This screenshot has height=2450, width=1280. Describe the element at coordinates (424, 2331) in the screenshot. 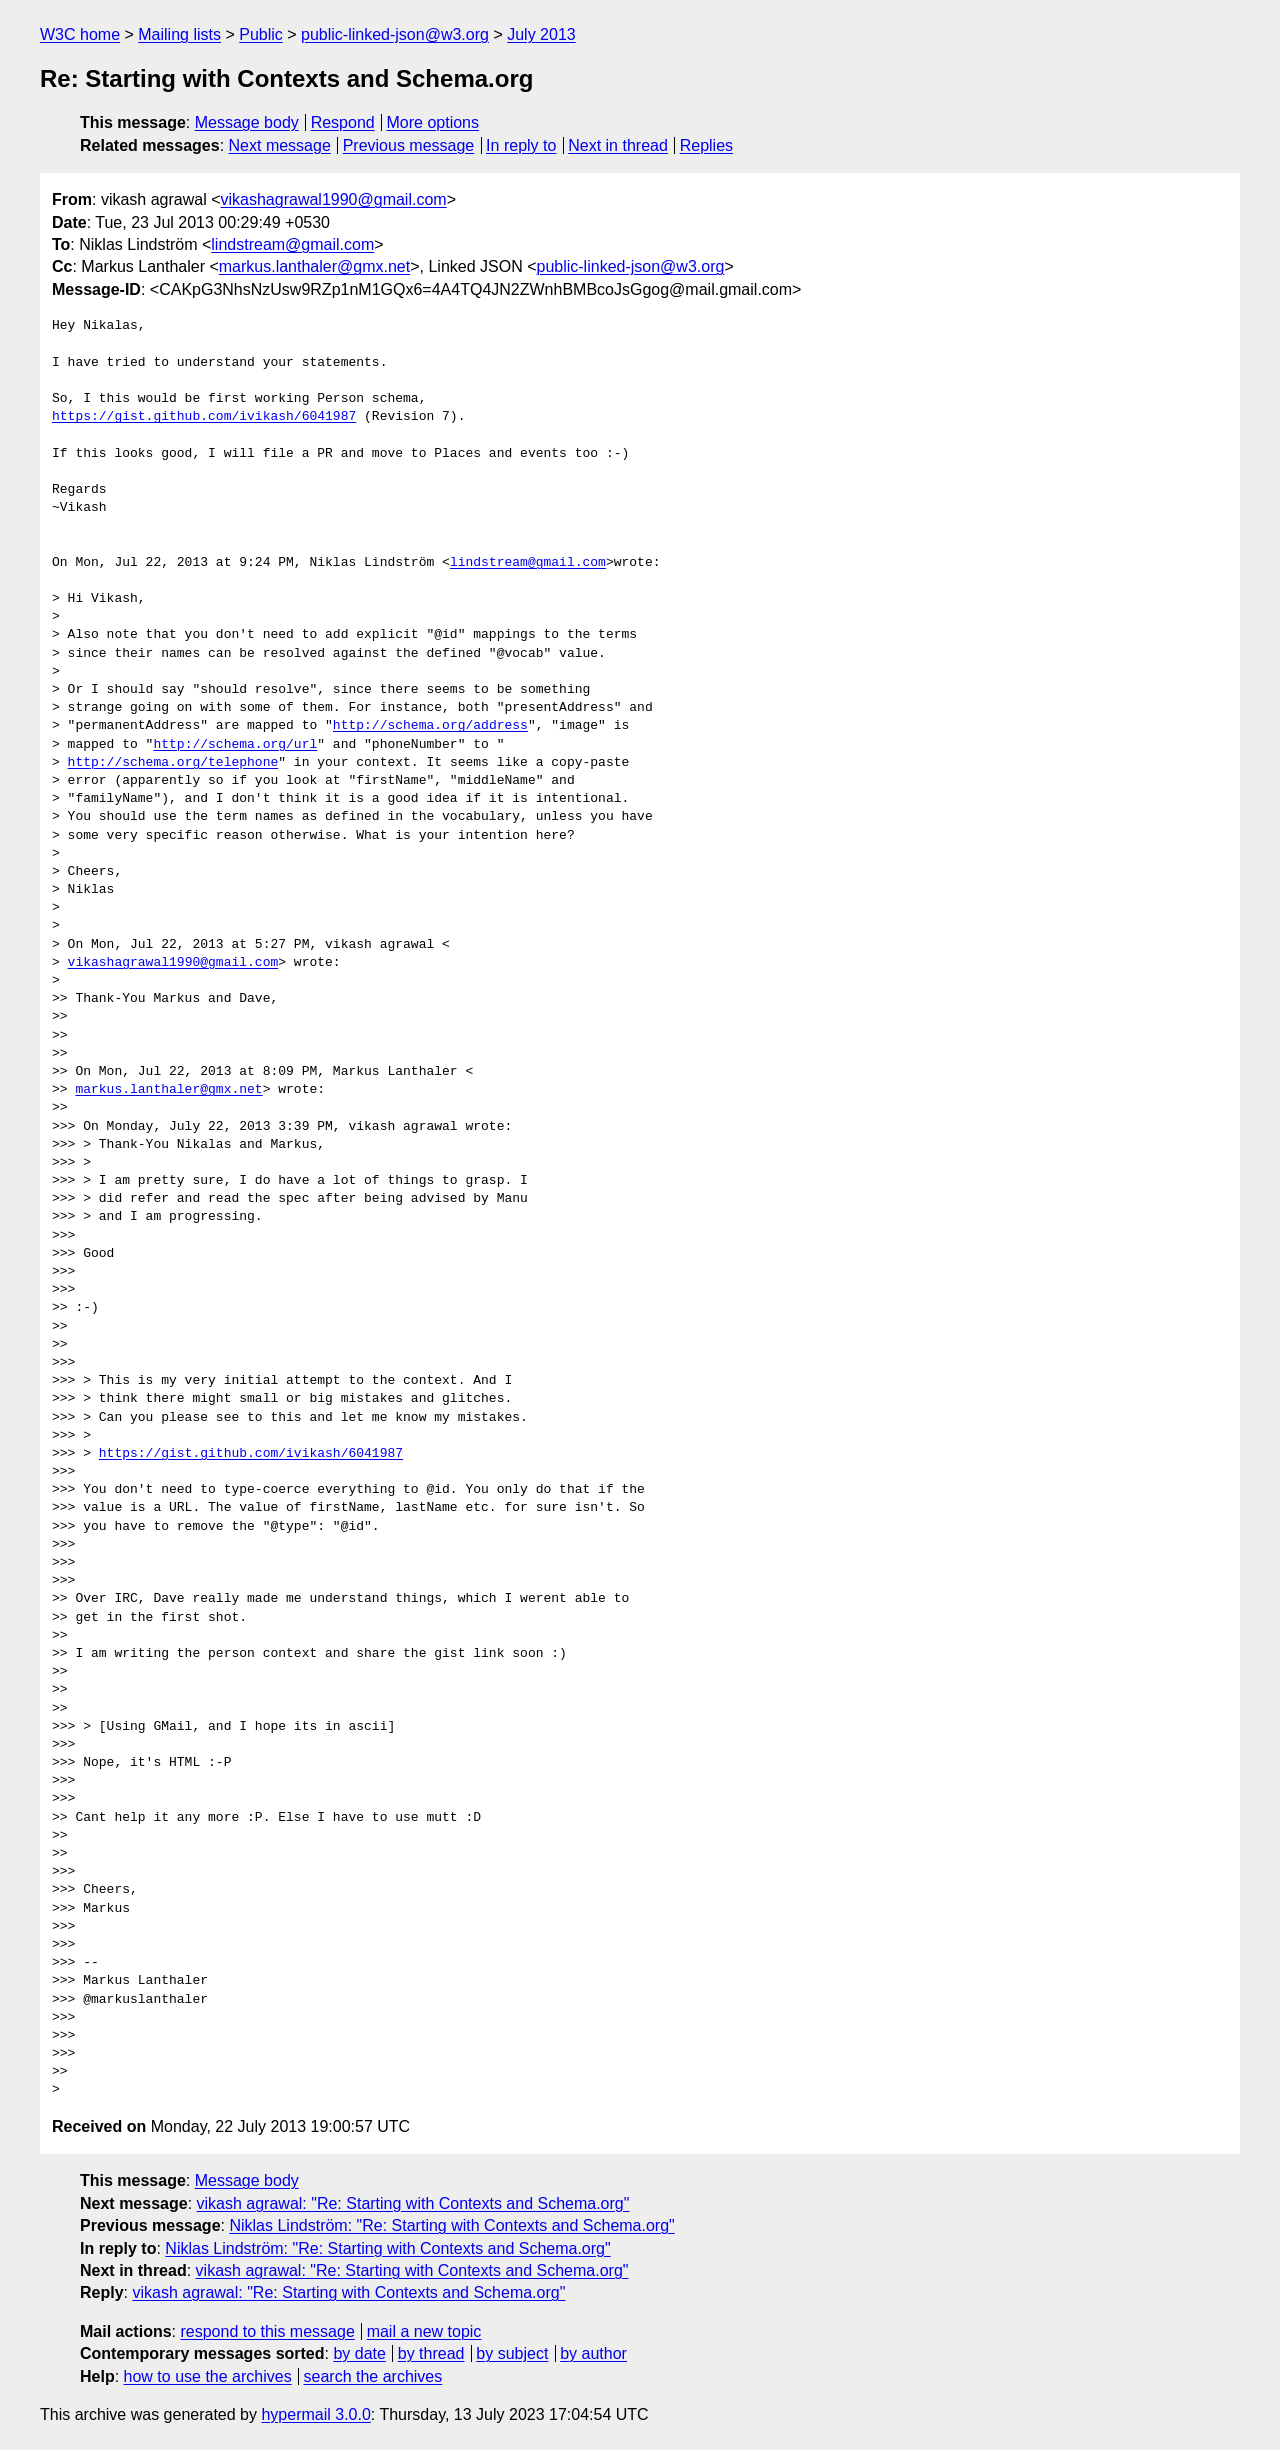

I see `mail a new topic` at that location.